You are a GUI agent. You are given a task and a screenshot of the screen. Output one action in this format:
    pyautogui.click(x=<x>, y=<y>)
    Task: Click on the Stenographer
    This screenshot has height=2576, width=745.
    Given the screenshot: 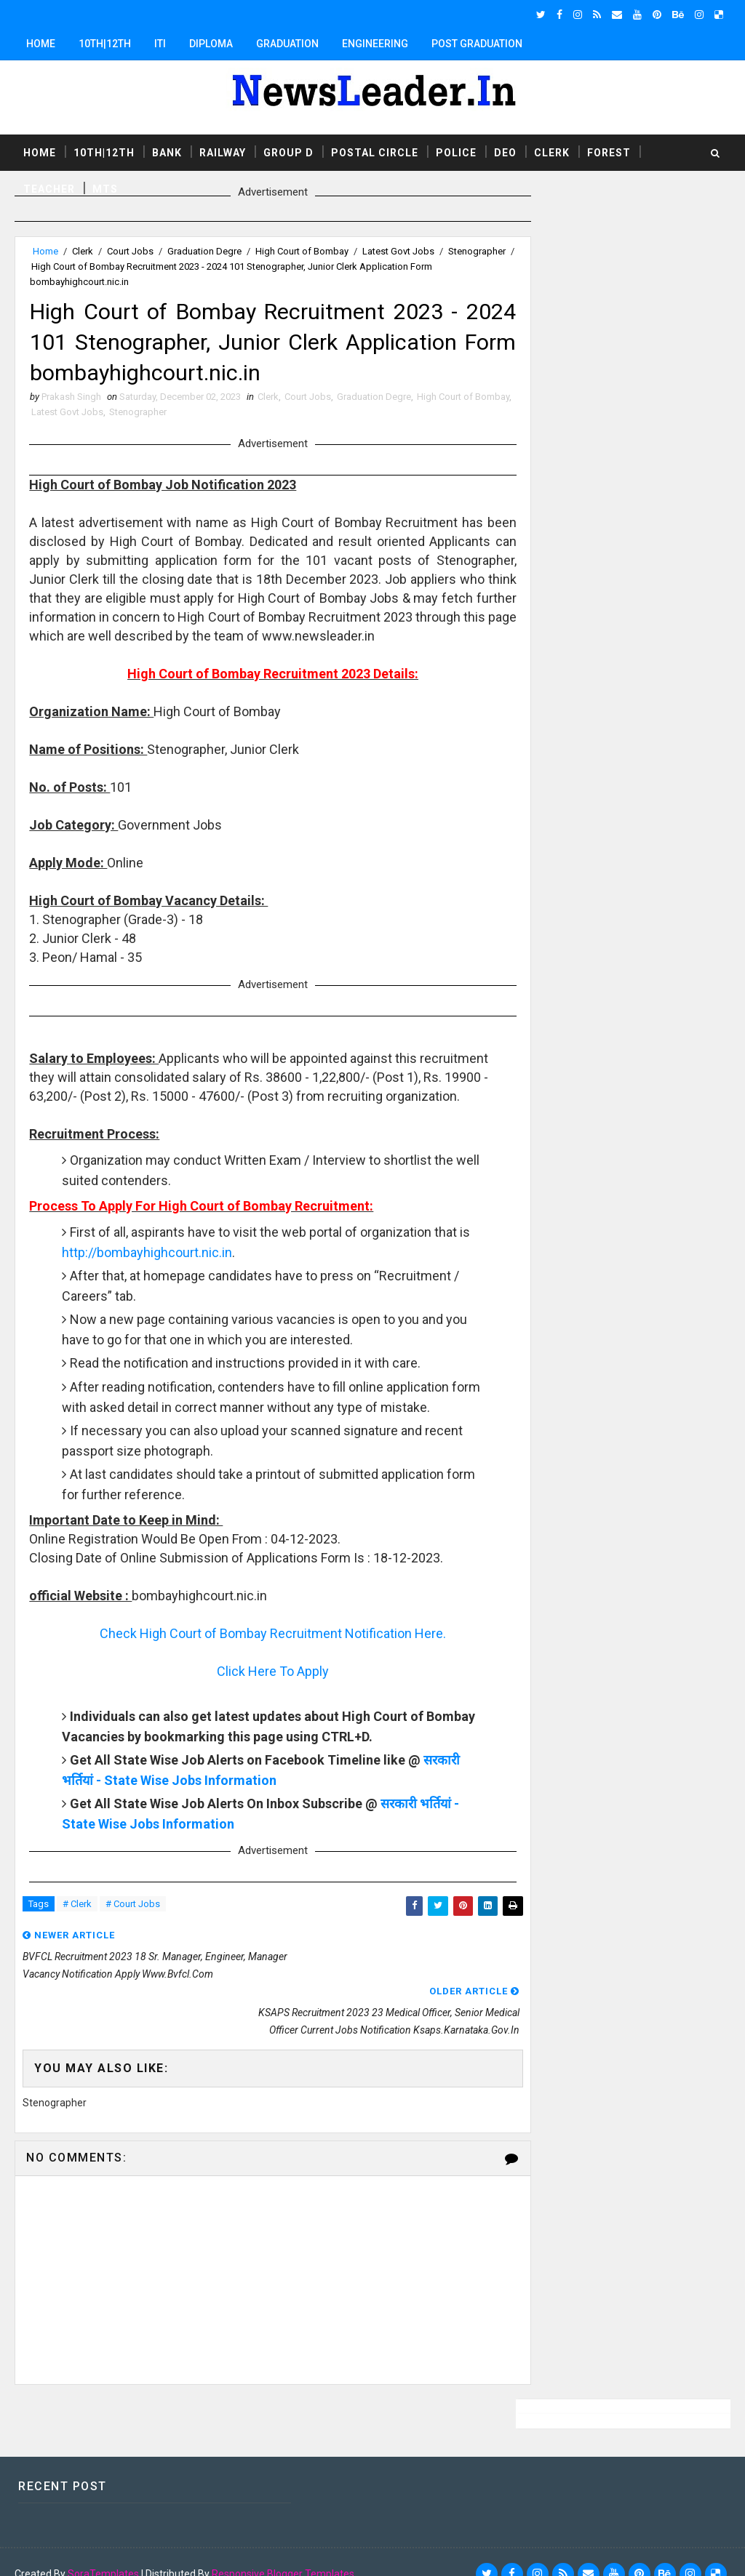 What is the action you would take?
    pyautogui.click(x=61, y=266)
    